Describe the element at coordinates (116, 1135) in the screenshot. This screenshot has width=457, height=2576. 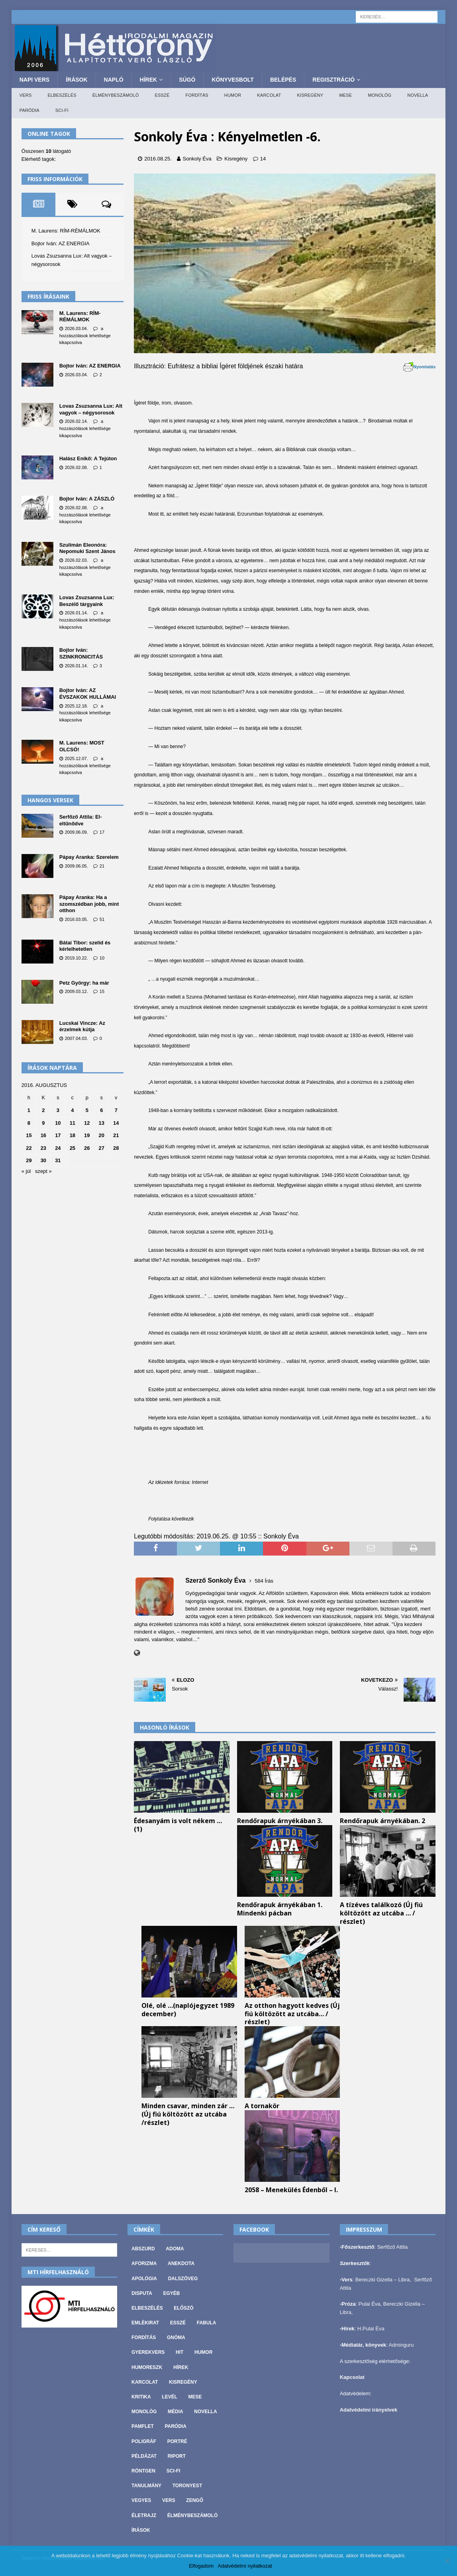
I see `21 [Bejegyzések közzétéve: 2016. August 21.]` at that location.